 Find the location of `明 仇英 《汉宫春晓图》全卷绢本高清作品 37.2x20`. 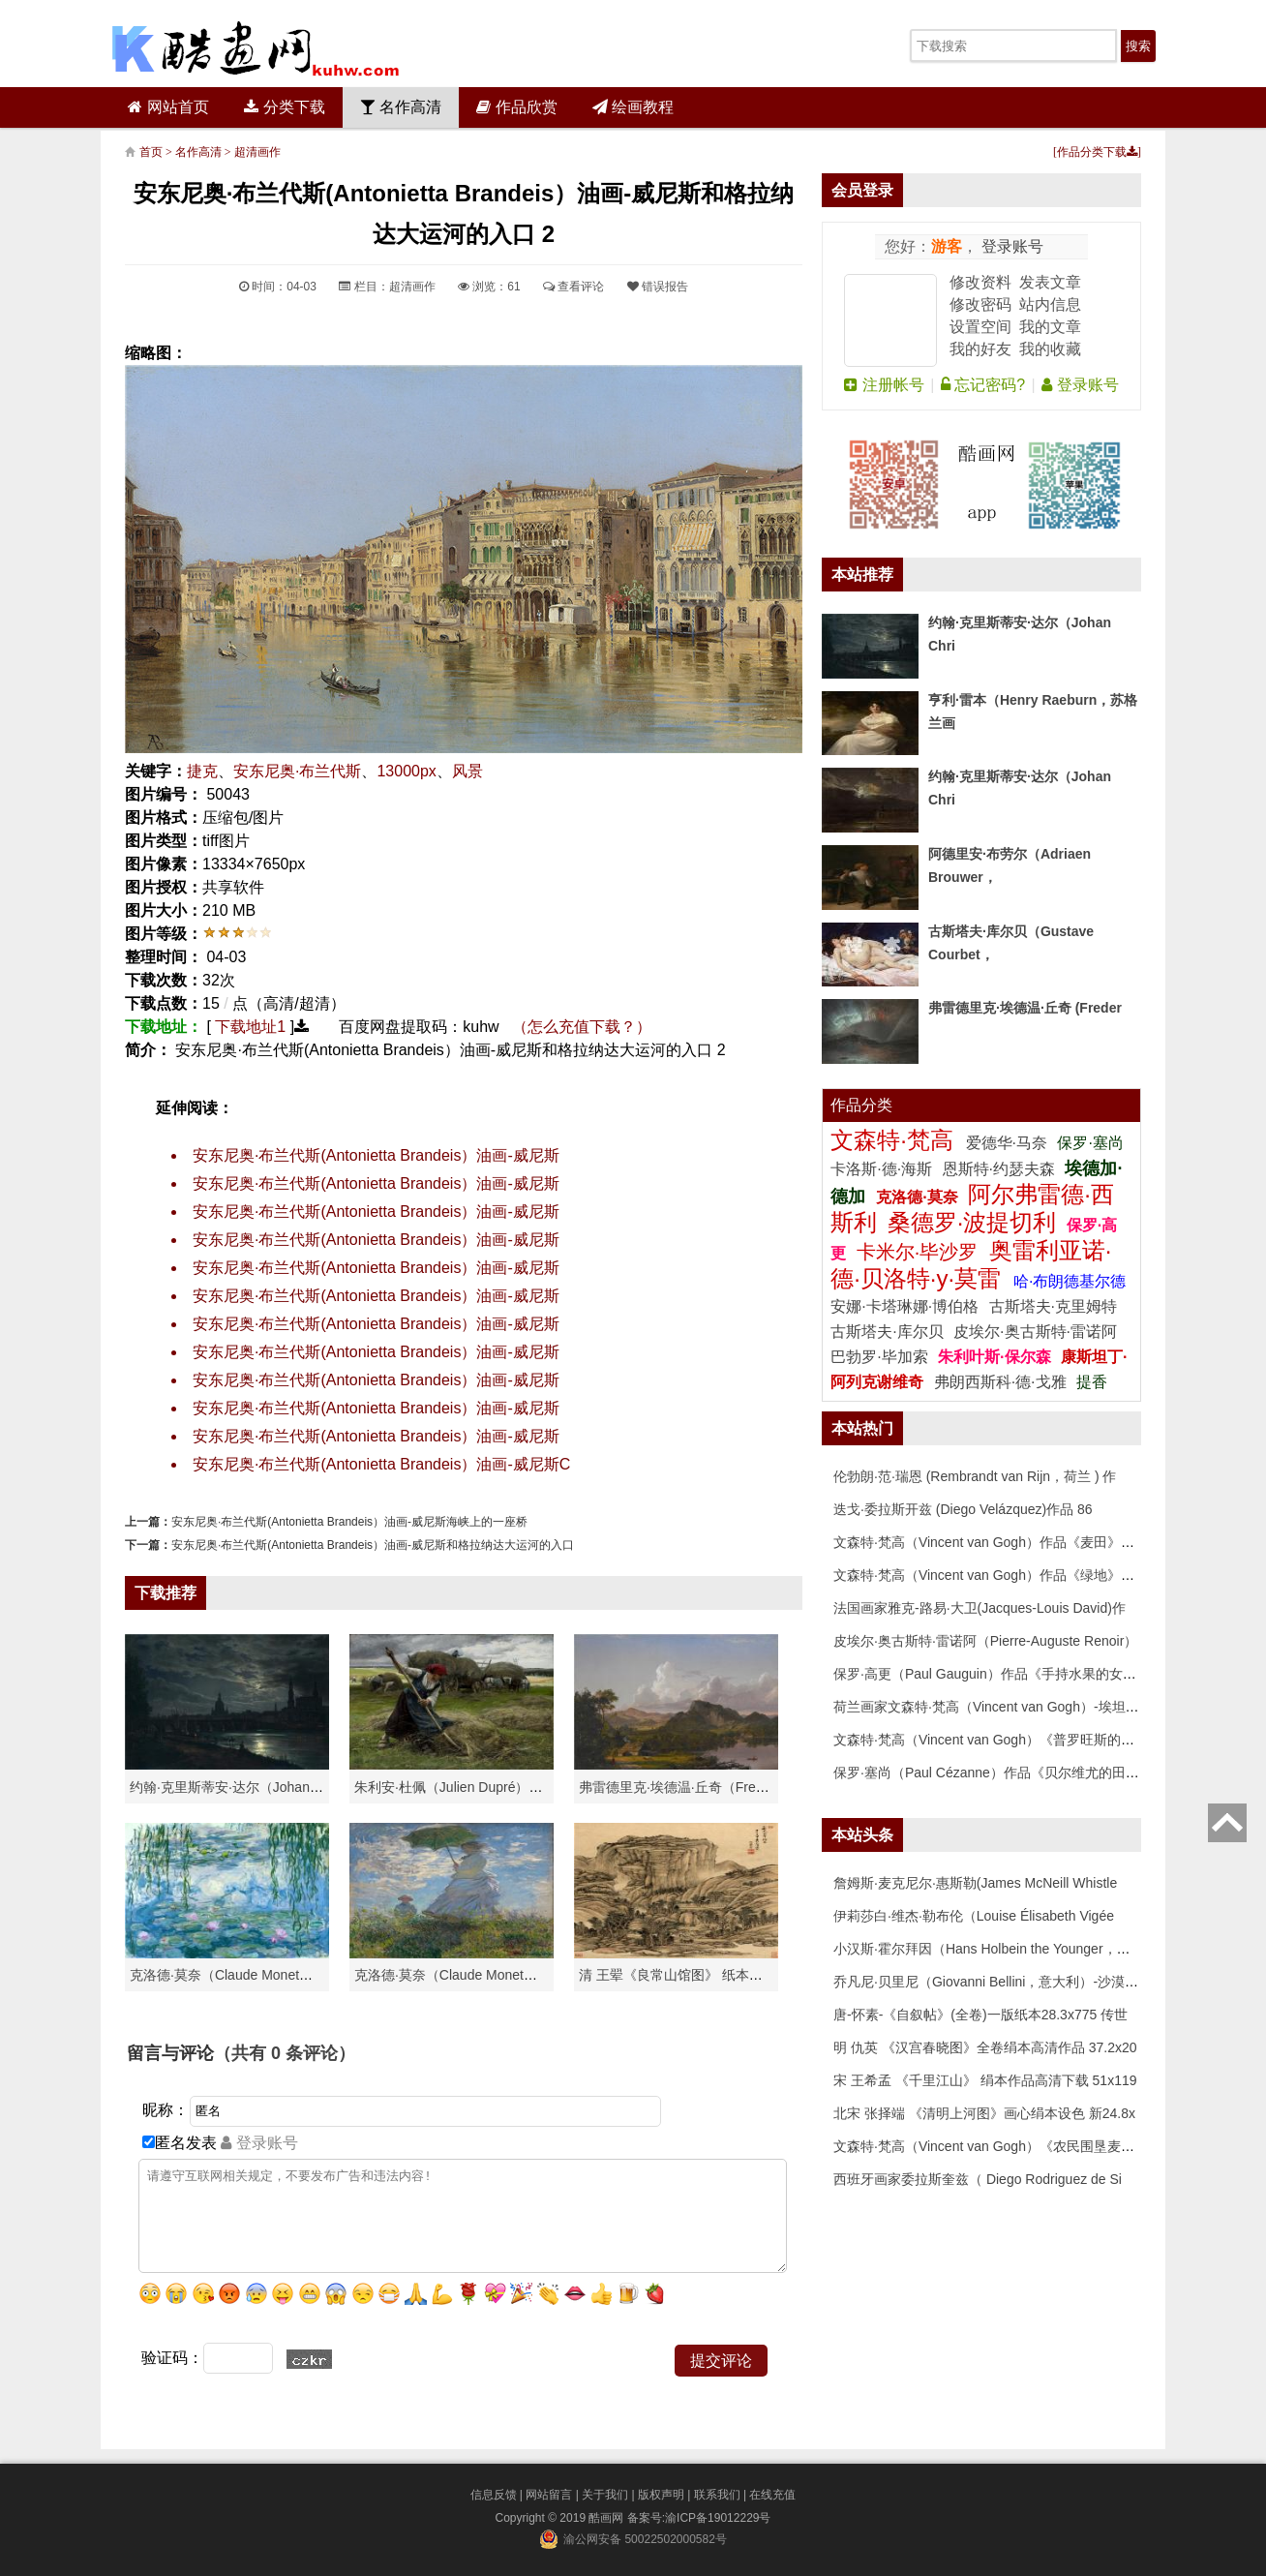

明 仇英 《汉宫春晓图》全卷绢本高清作品 37.2x20 is located at coordinates (985, 2047).